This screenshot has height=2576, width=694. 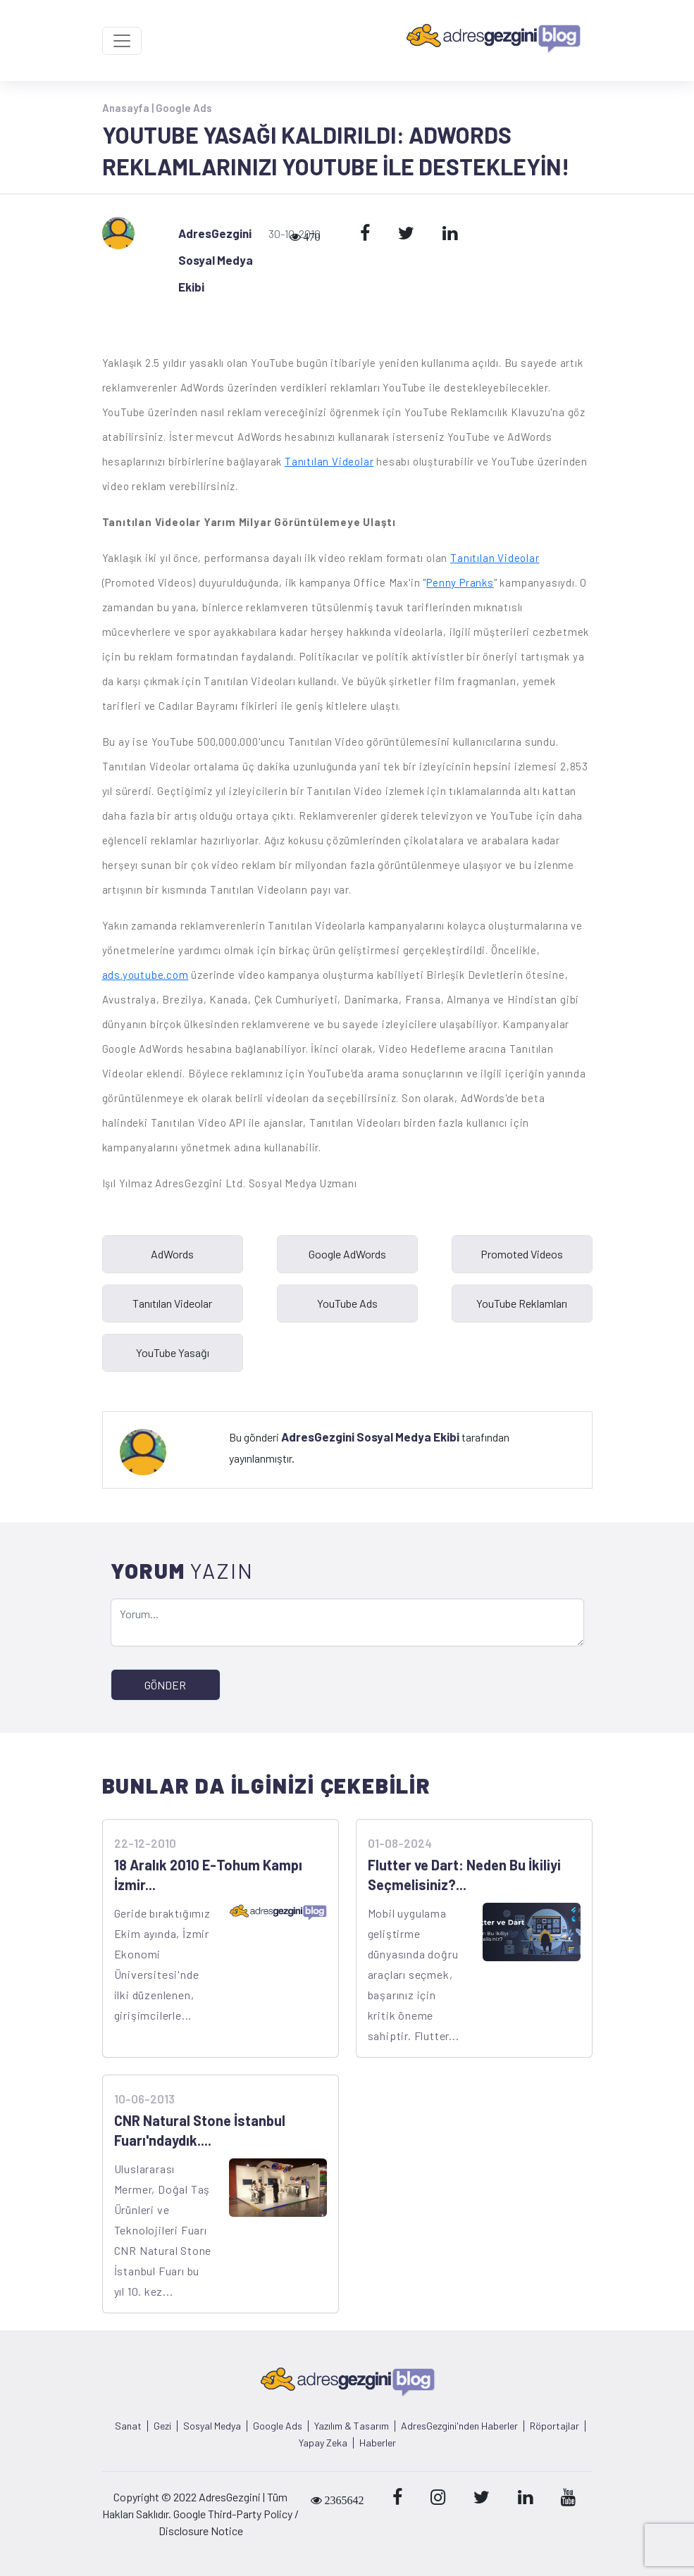 I want to click on Anasayfa |, so click(x=129, y=107).